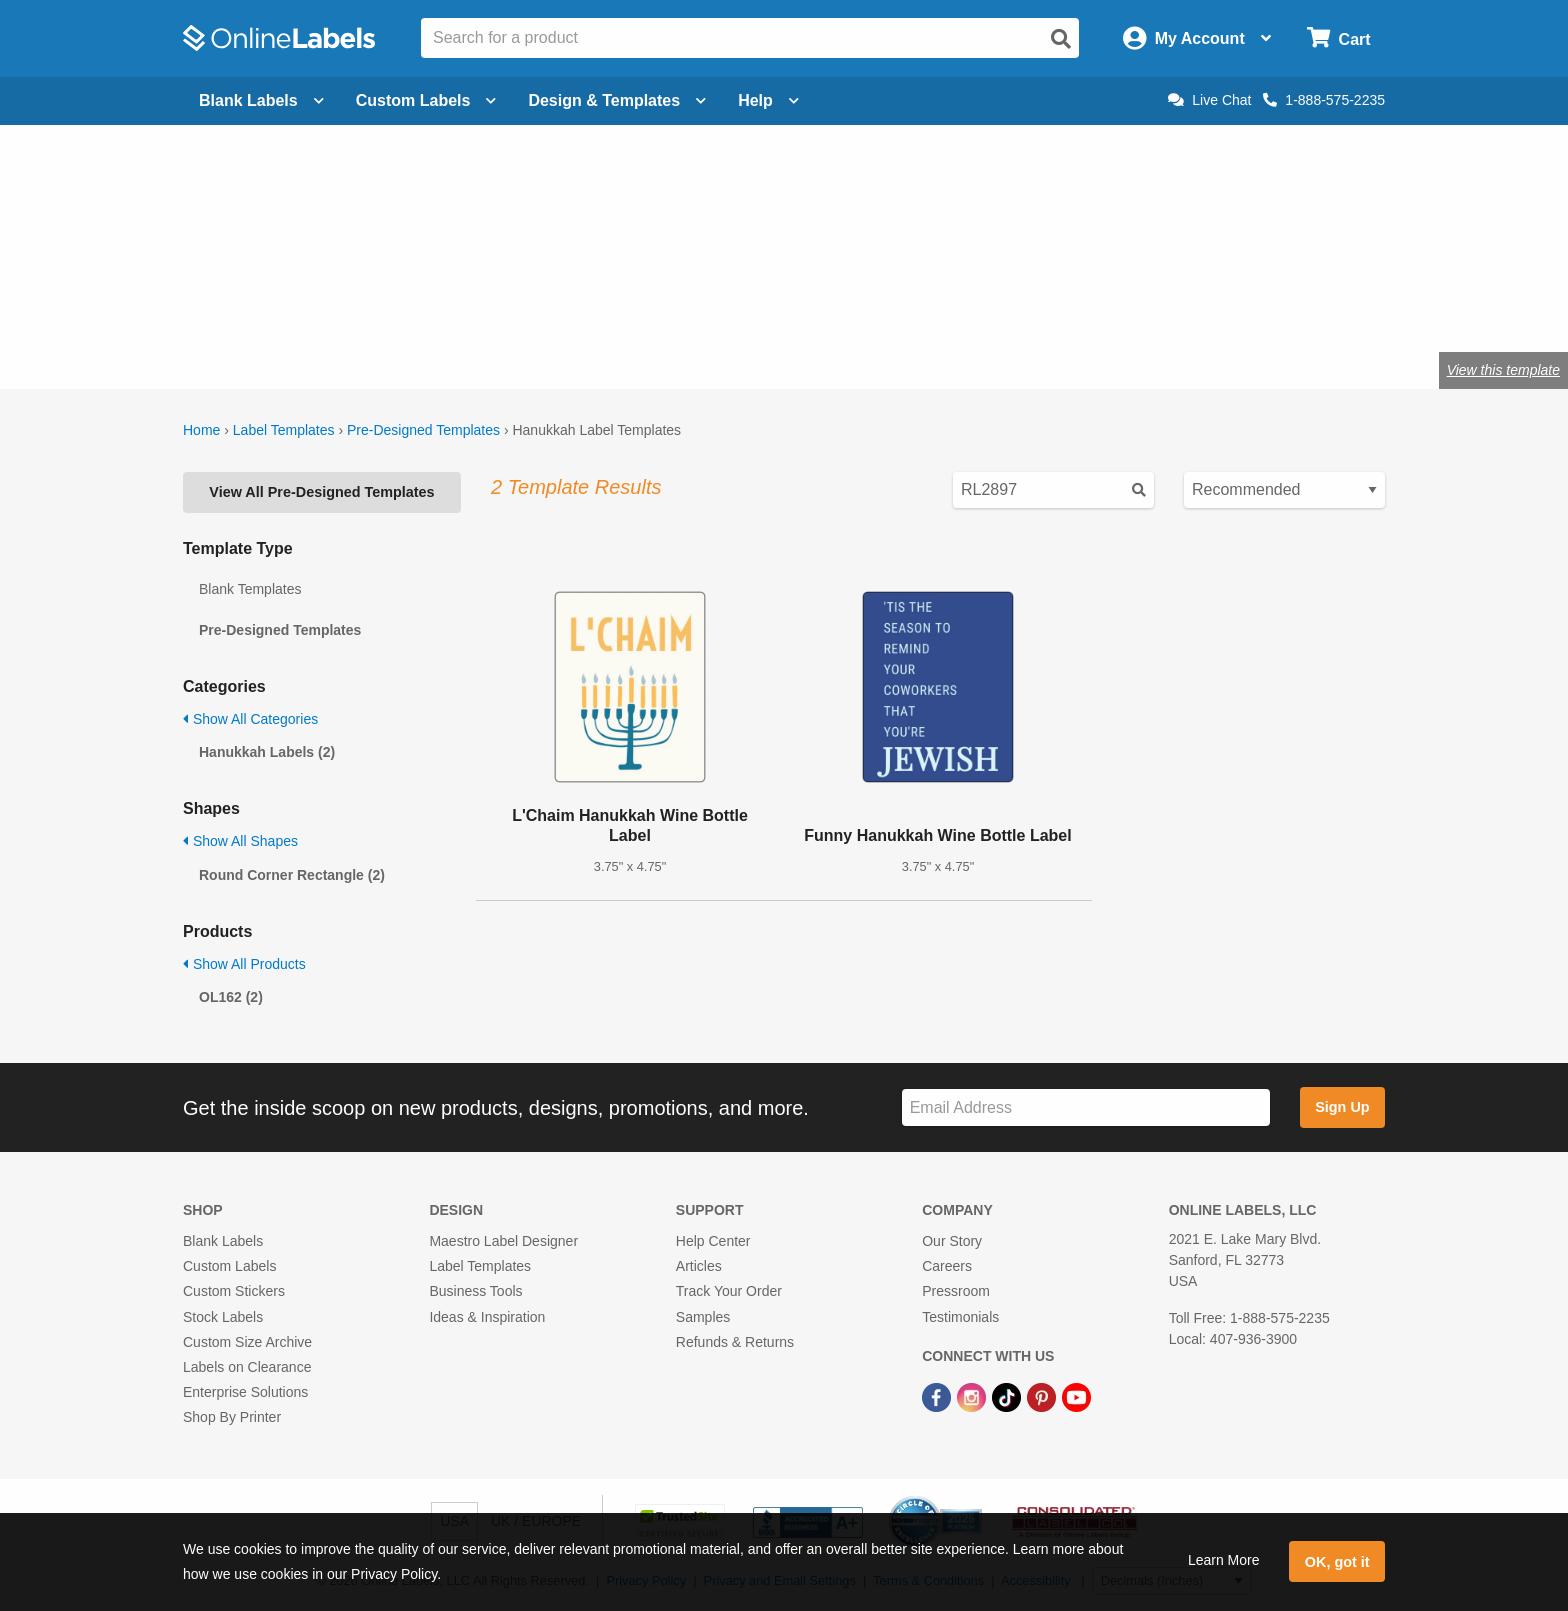 This screenshot has width=1568, height=1611. What do you see at coordinates (1503, 370) in the screenshot?
I see `View this template` at bounding box center [1503, 370].